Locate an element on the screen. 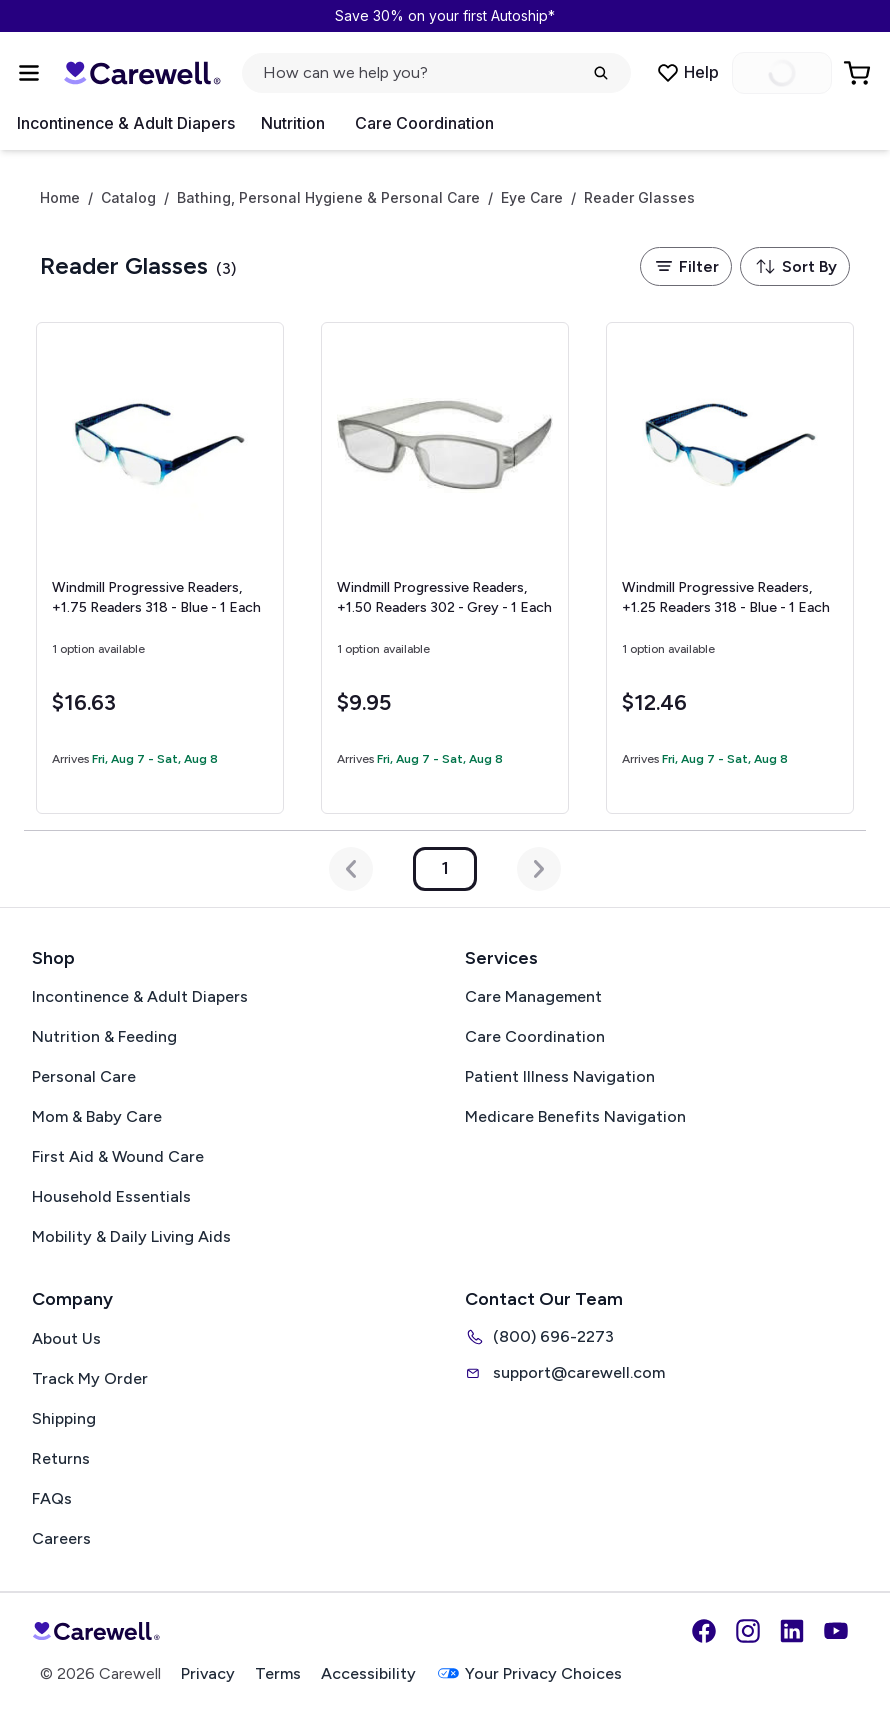 This screenshot has height=1710, width=890. [Go to Cart] is located at coordinates (859, 73).